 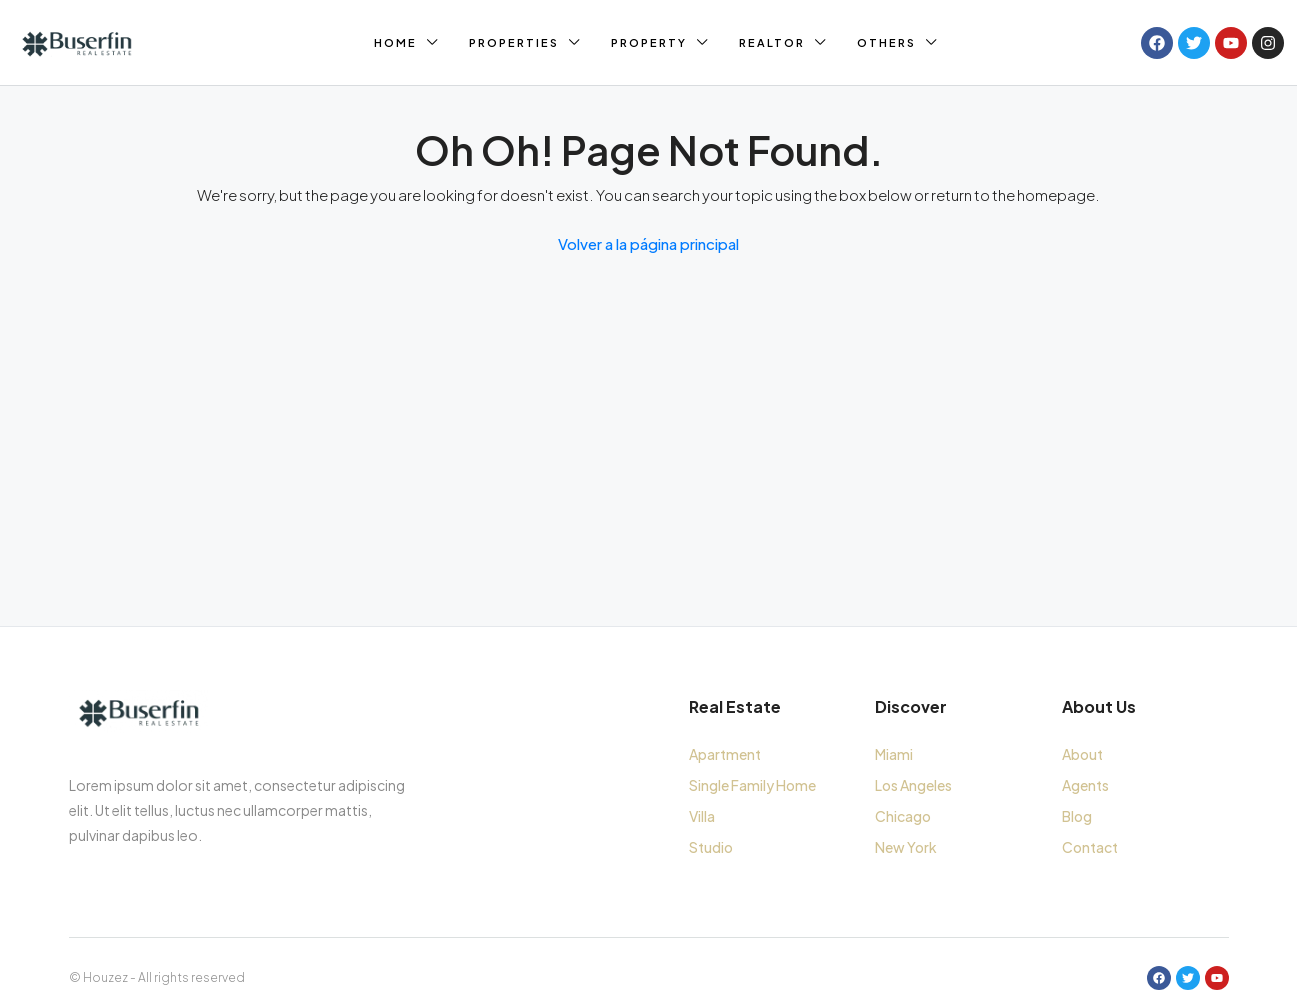 I want to click on About, so click(x=1082, y=754).